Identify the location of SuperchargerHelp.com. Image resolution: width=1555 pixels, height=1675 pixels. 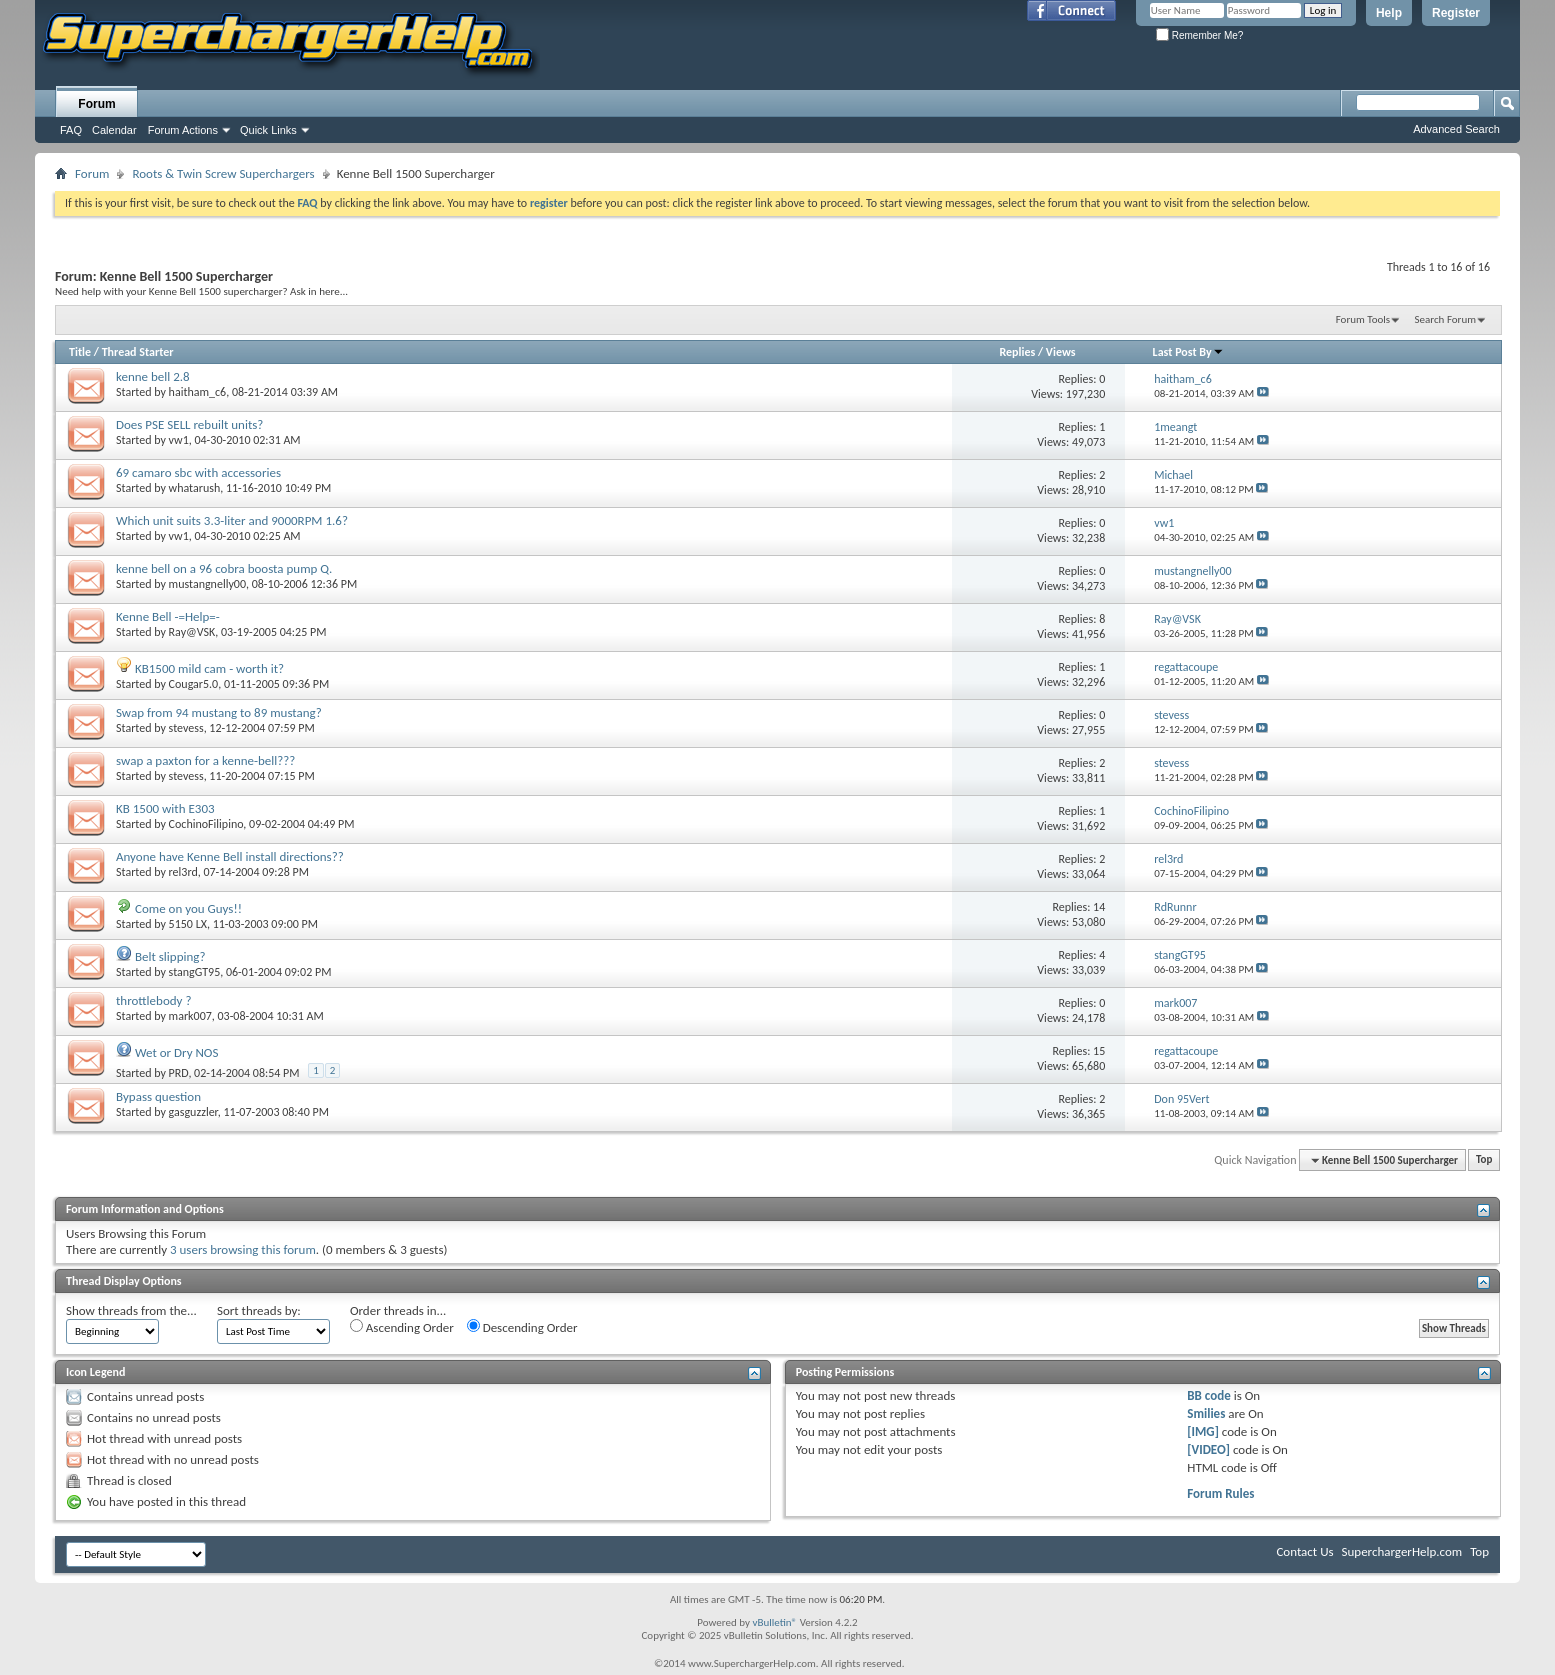
(1402, 1551).